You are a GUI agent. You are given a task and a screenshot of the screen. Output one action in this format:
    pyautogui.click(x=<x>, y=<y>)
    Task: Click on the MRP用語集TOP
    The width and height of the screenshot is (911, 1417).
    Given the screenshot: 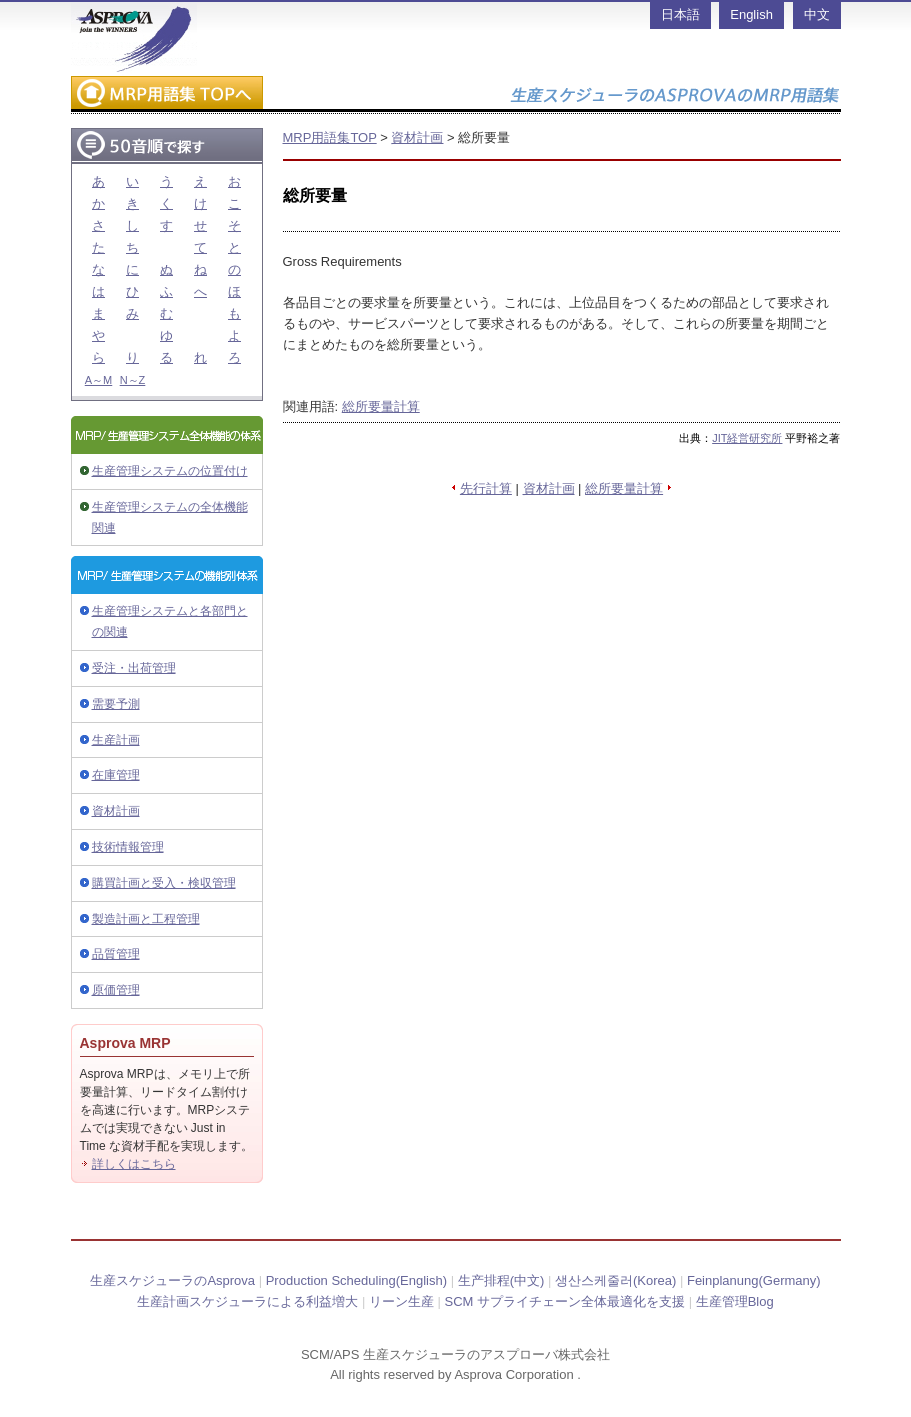 What is the action you would take?
    pyautogui.click(x=330, y=137)
    